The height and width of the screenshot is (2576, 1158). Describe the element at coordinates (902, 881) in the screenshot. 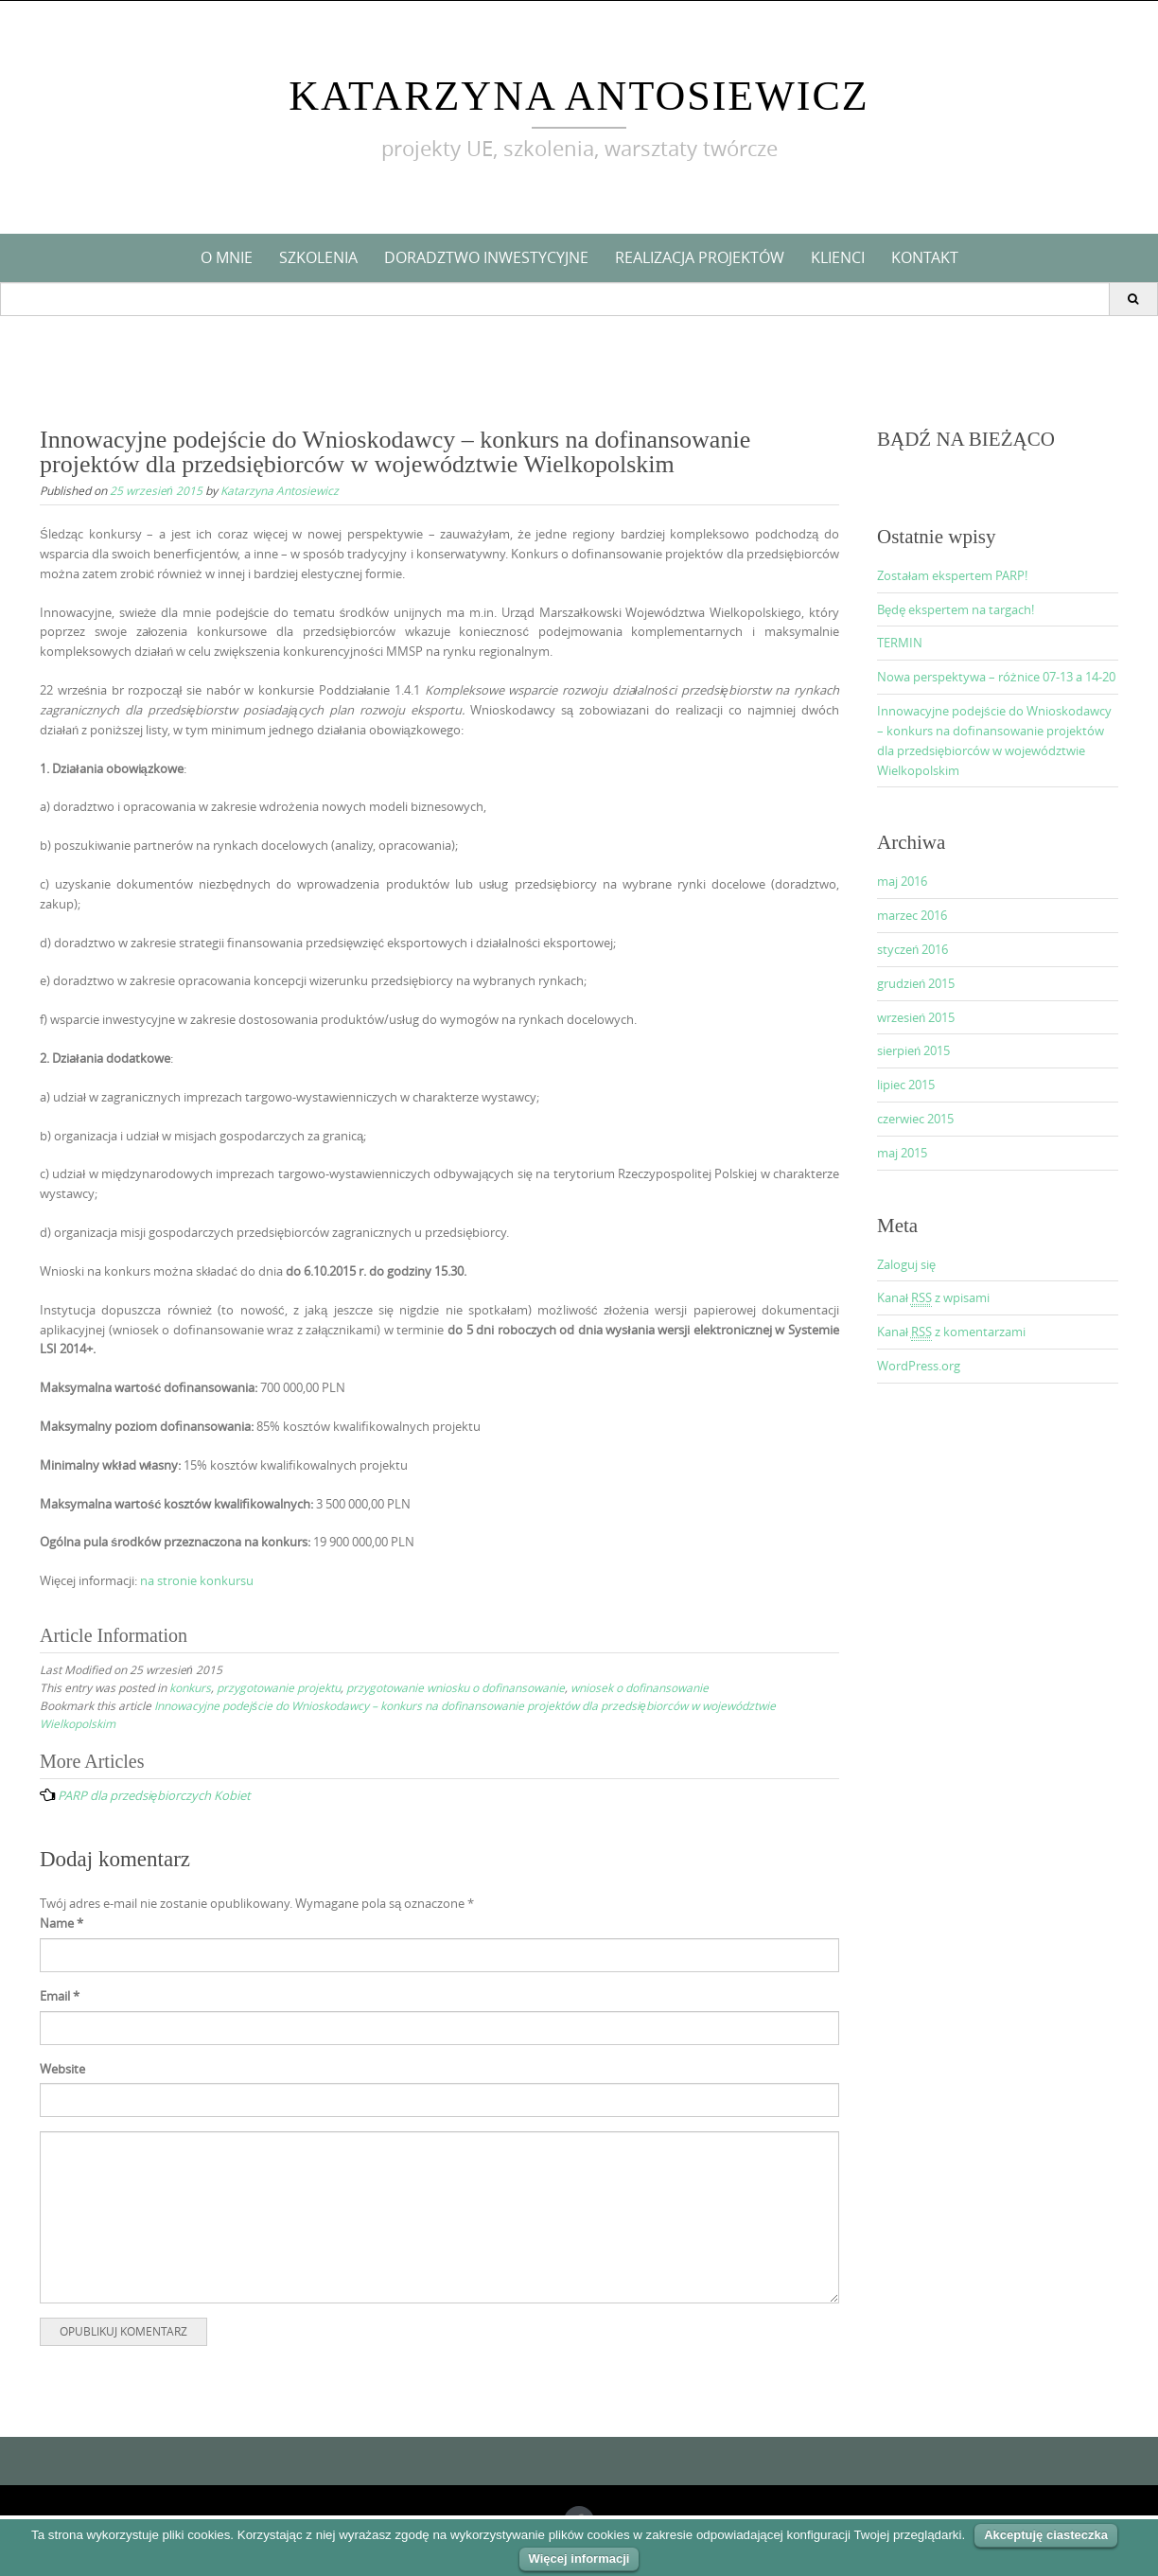

I see `maj 2016` at that location.